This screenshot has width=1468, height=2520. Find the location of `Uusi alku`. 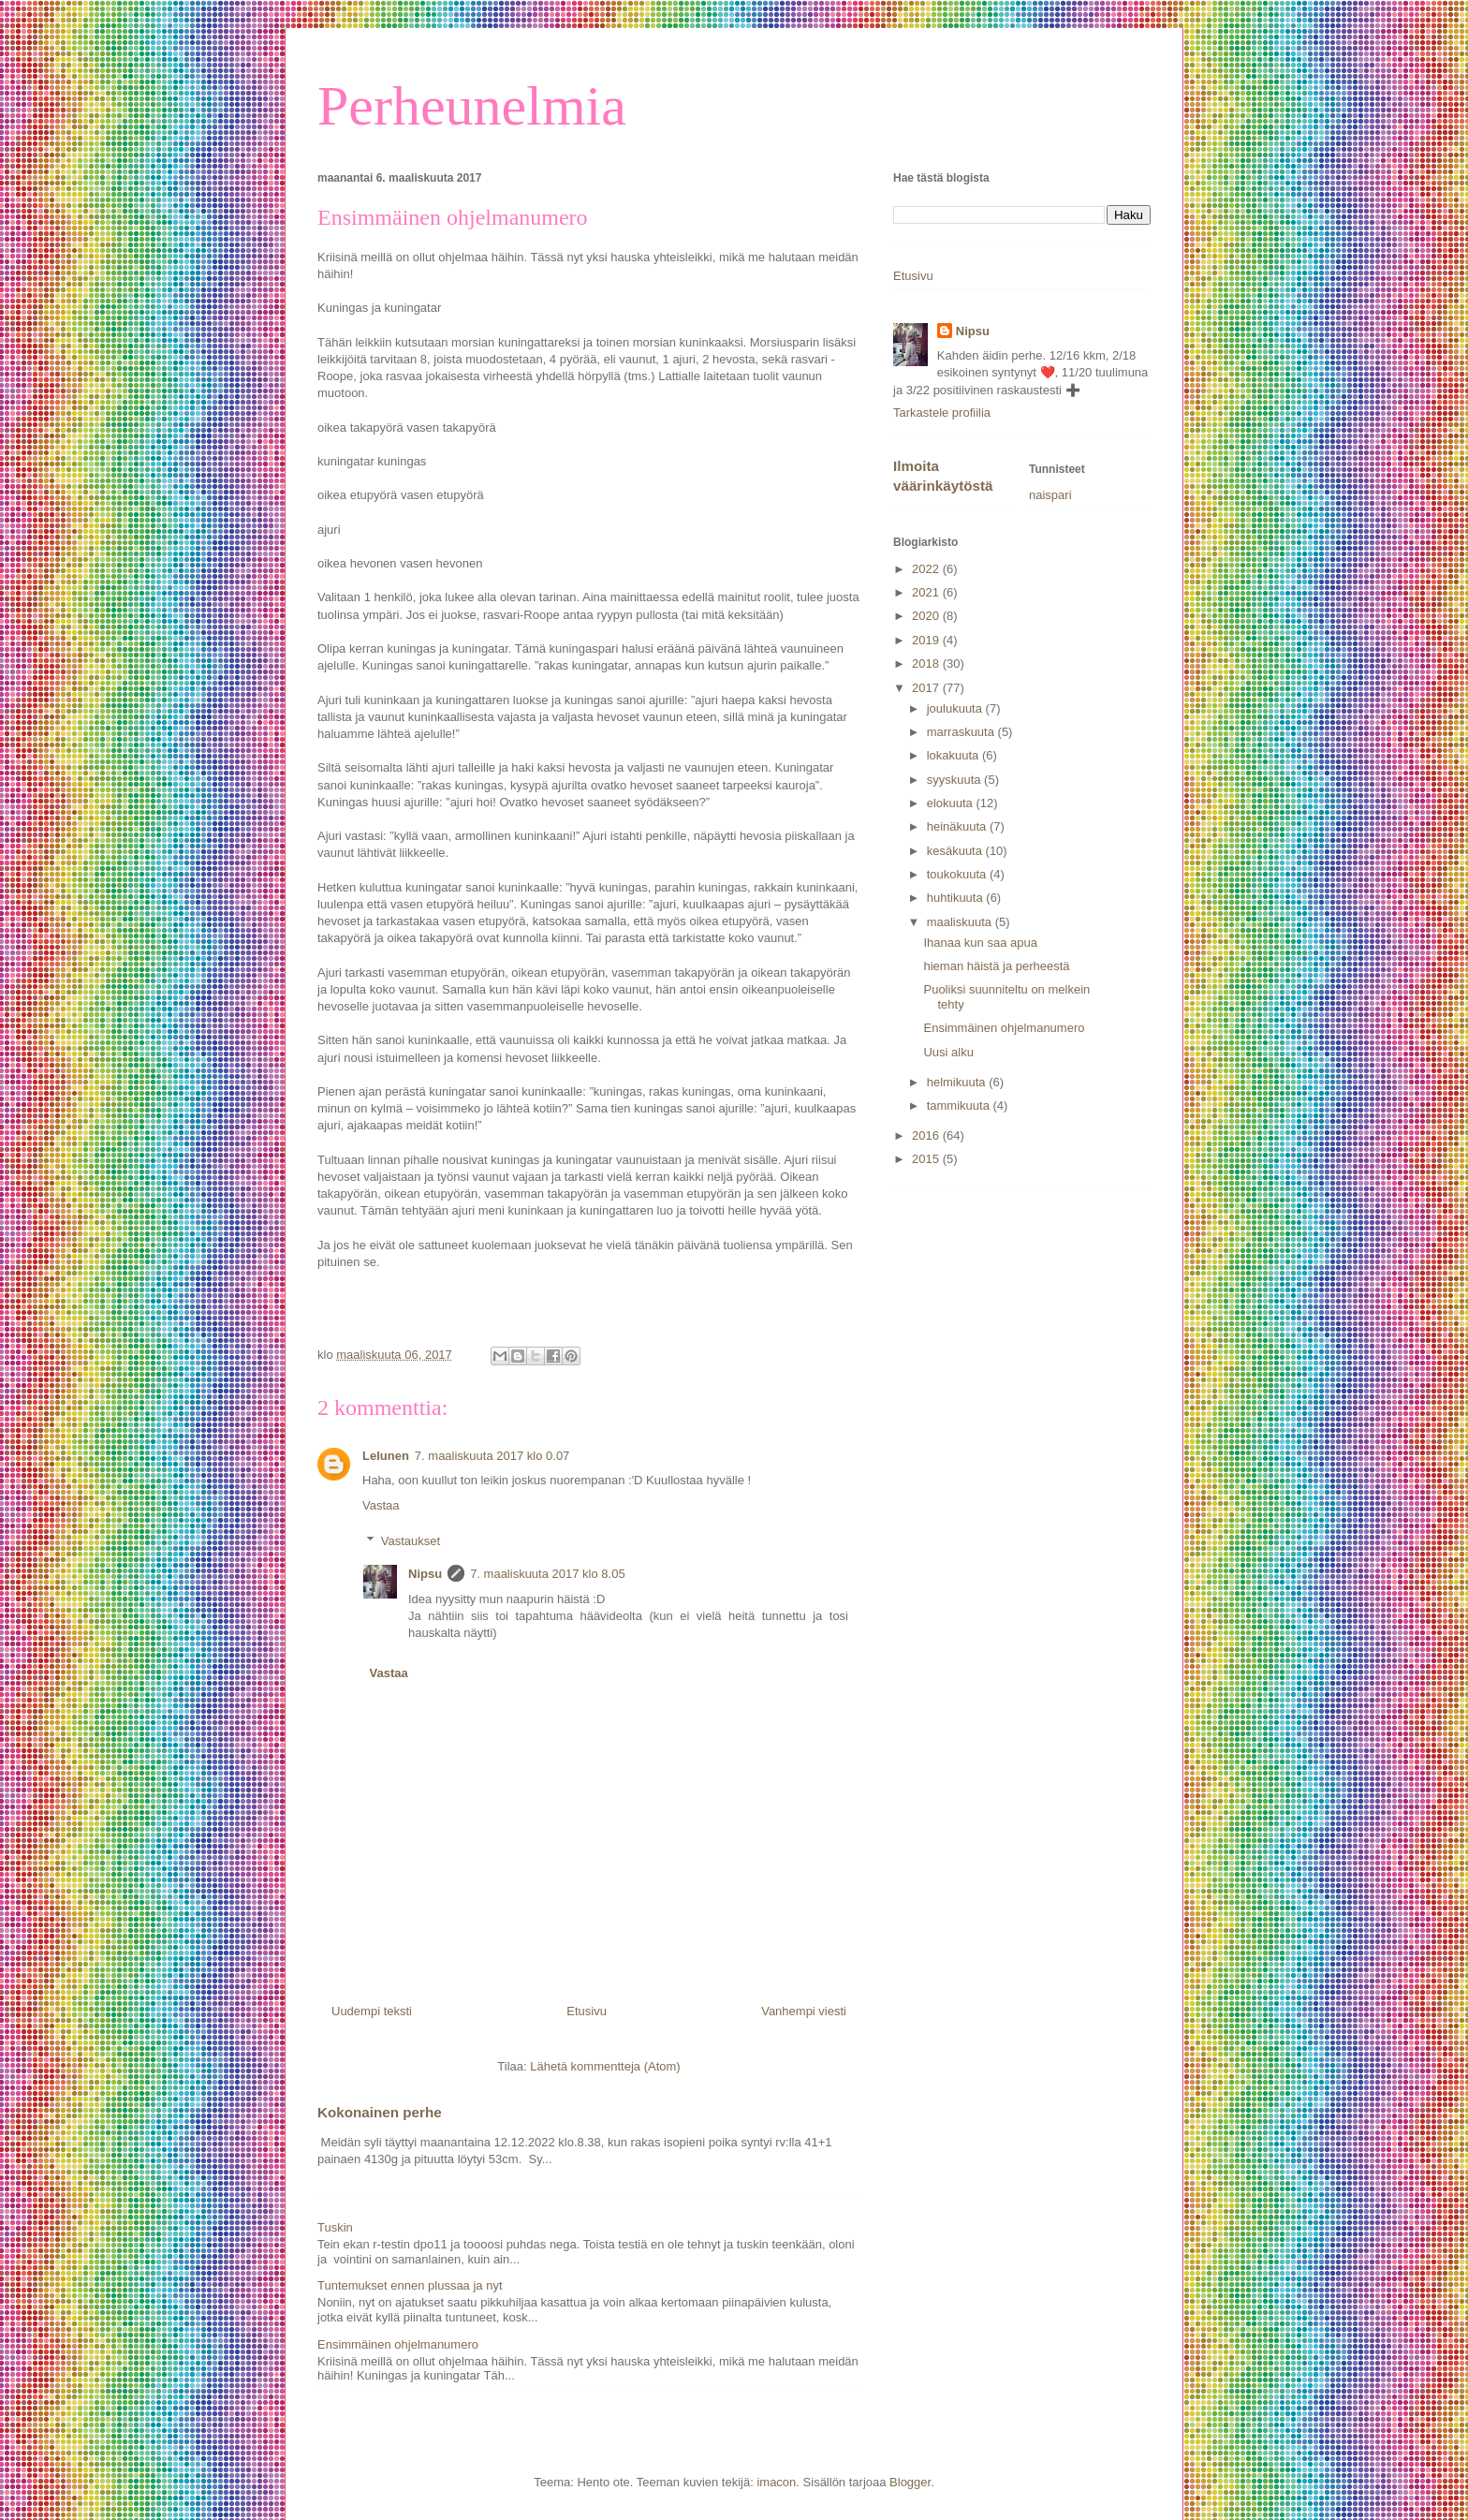

Uusi alku is located at coordinates (948, 1052).